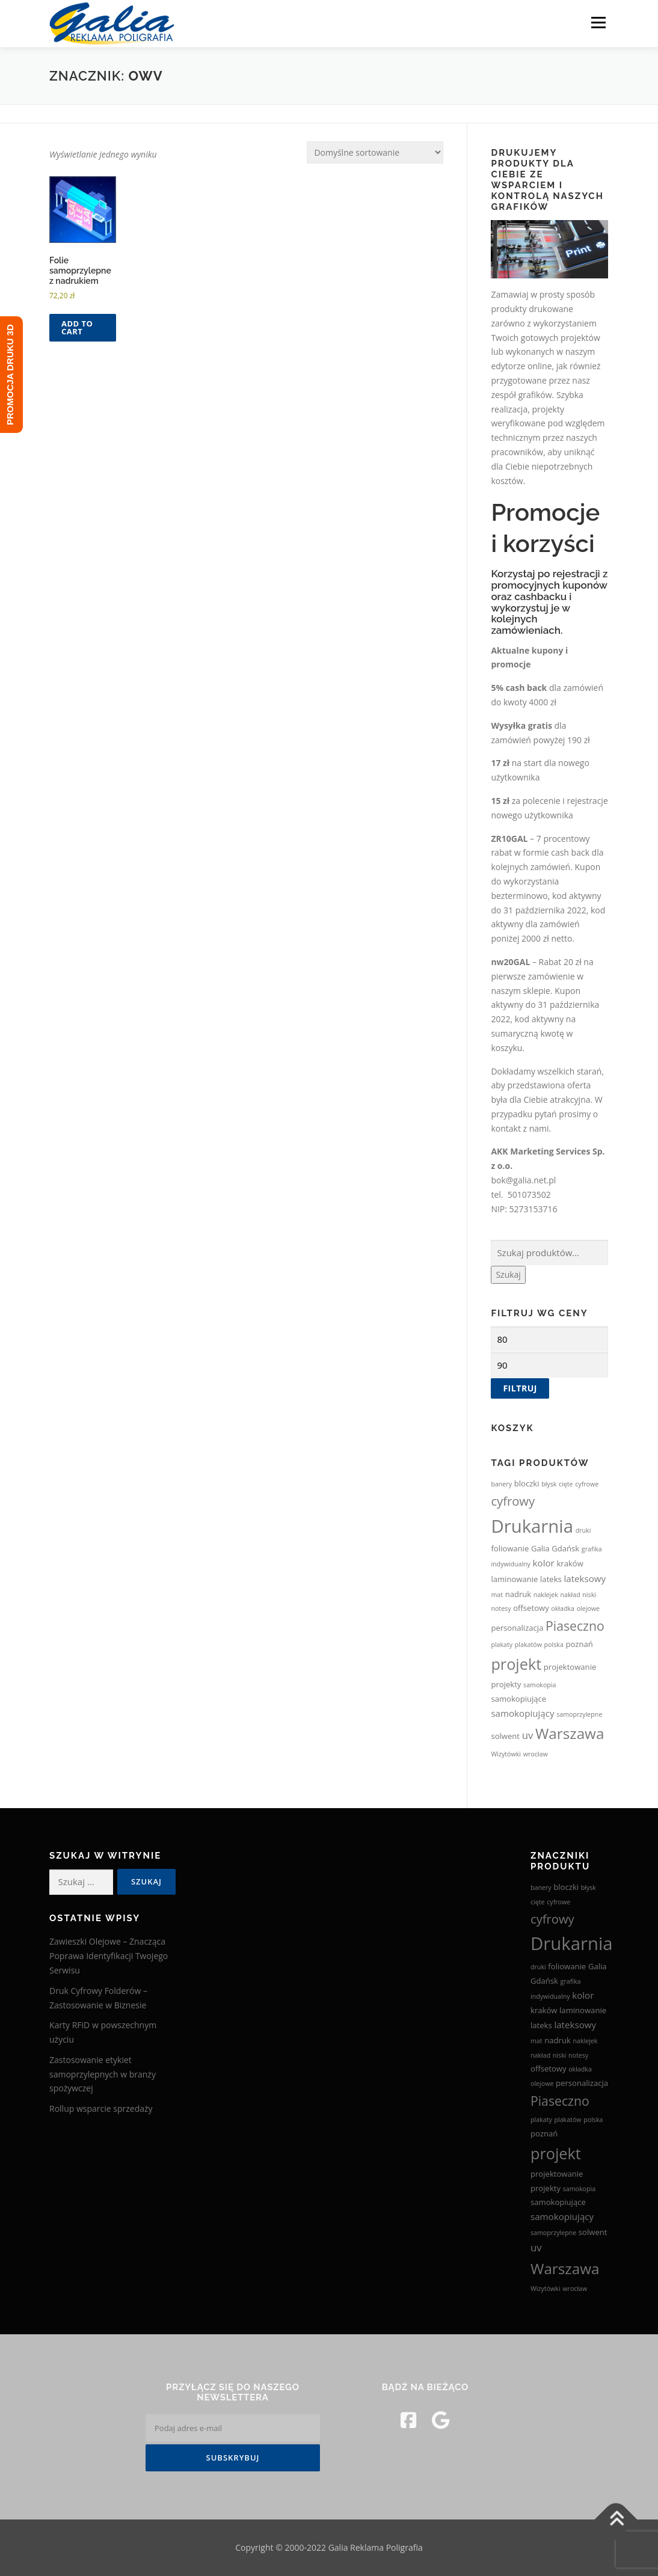 The width and height of the screenshot is (658, 2576). I want to click on bloczki [bloczki (3 produkty)], so click(527, 1483).